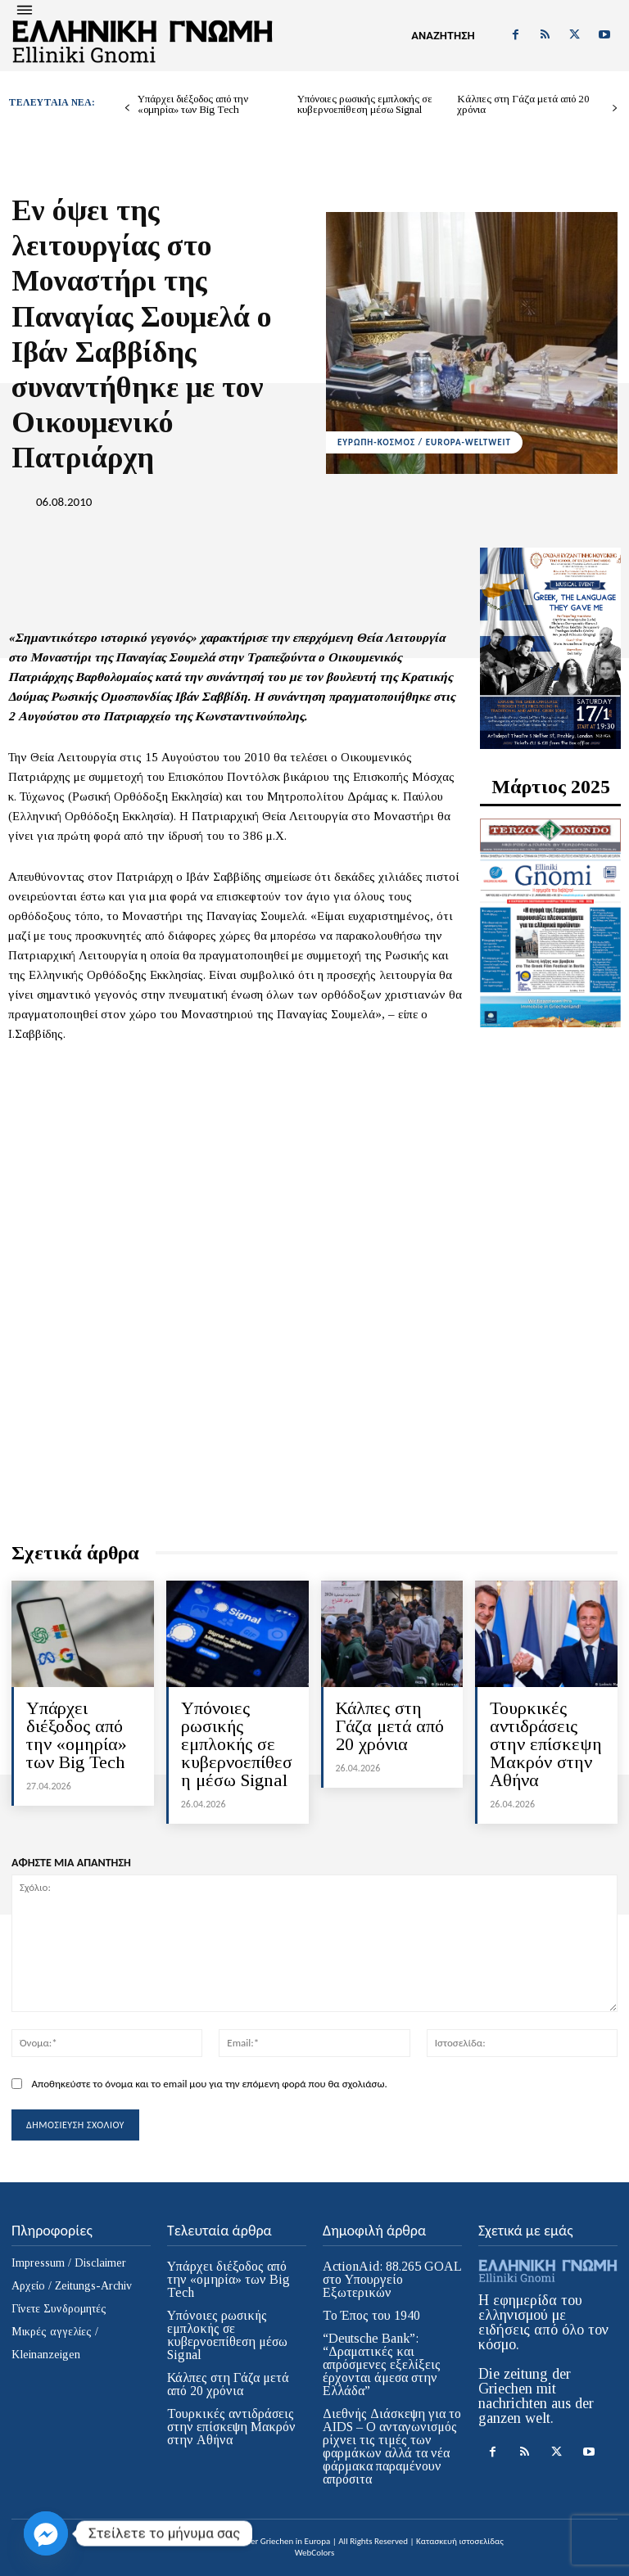 The height and width of the screenshot is (2576, 629). Describe the element at coordinates (382, 2364) in the screenshot. I see `“Deutsche Bank”: “Δραματικές και απρόσμενες εξελίξεις έρχονται άμεσα στην Ελλάδα”` at that location.